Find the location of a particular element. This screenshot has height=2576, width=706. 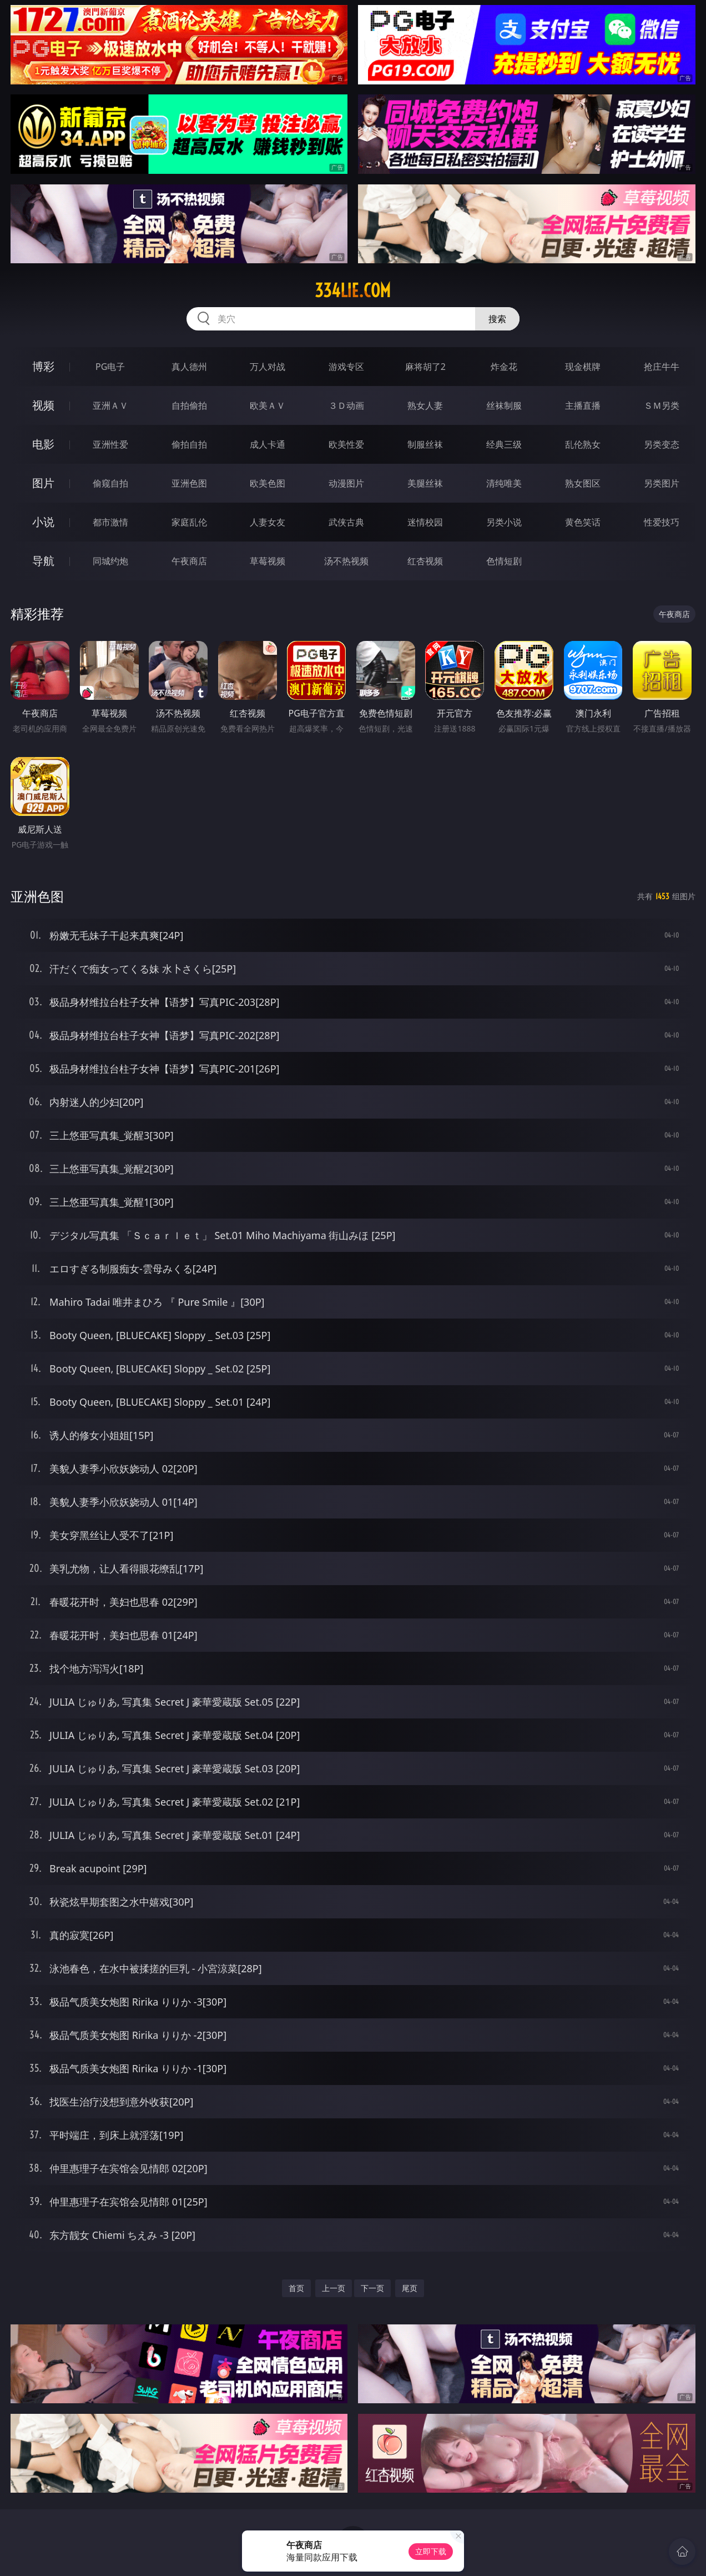

亚洲色图 is located at coordinates (189, 483).